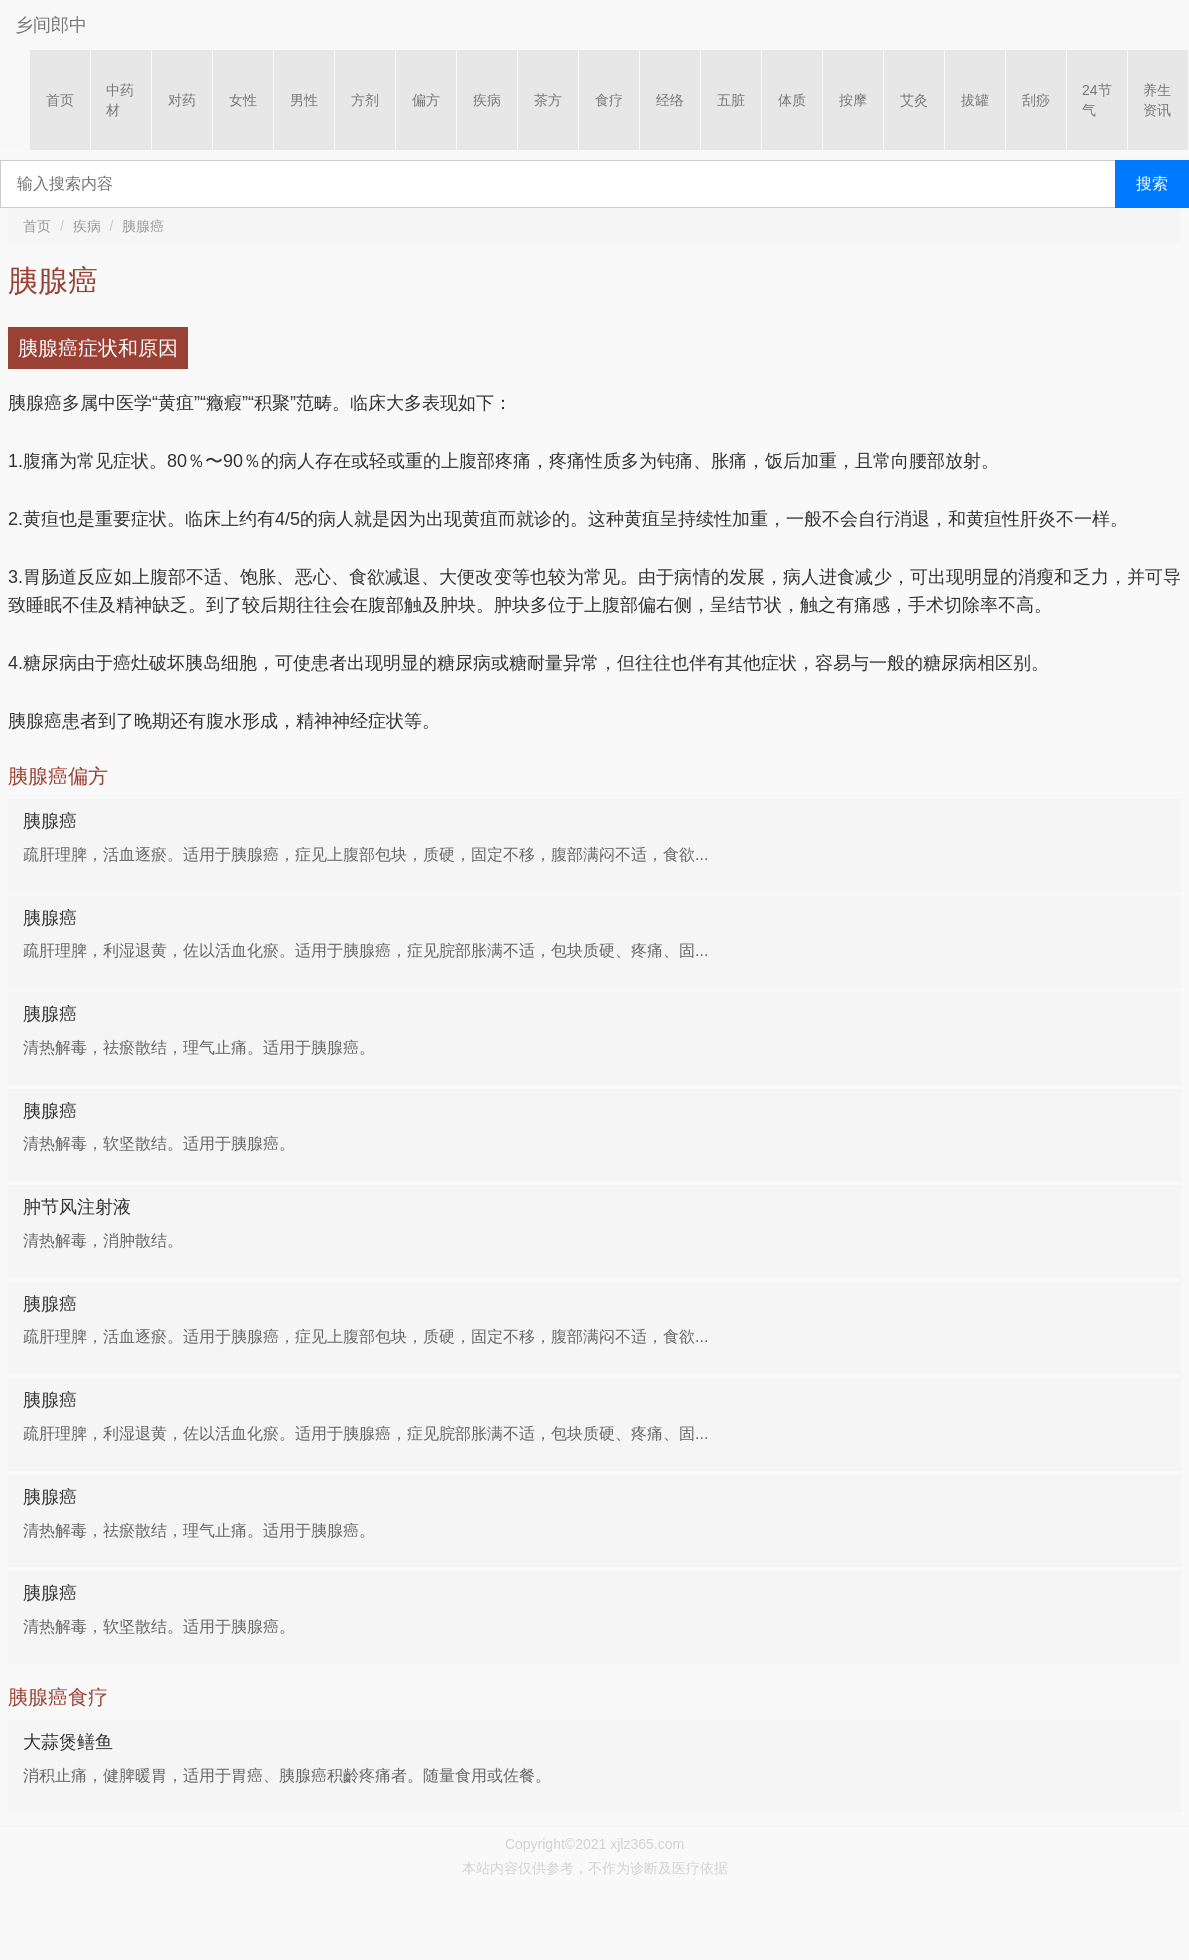 The width and height of the screenshot is (1189, 1960). I want to click on 食疗, so click(609, 100).